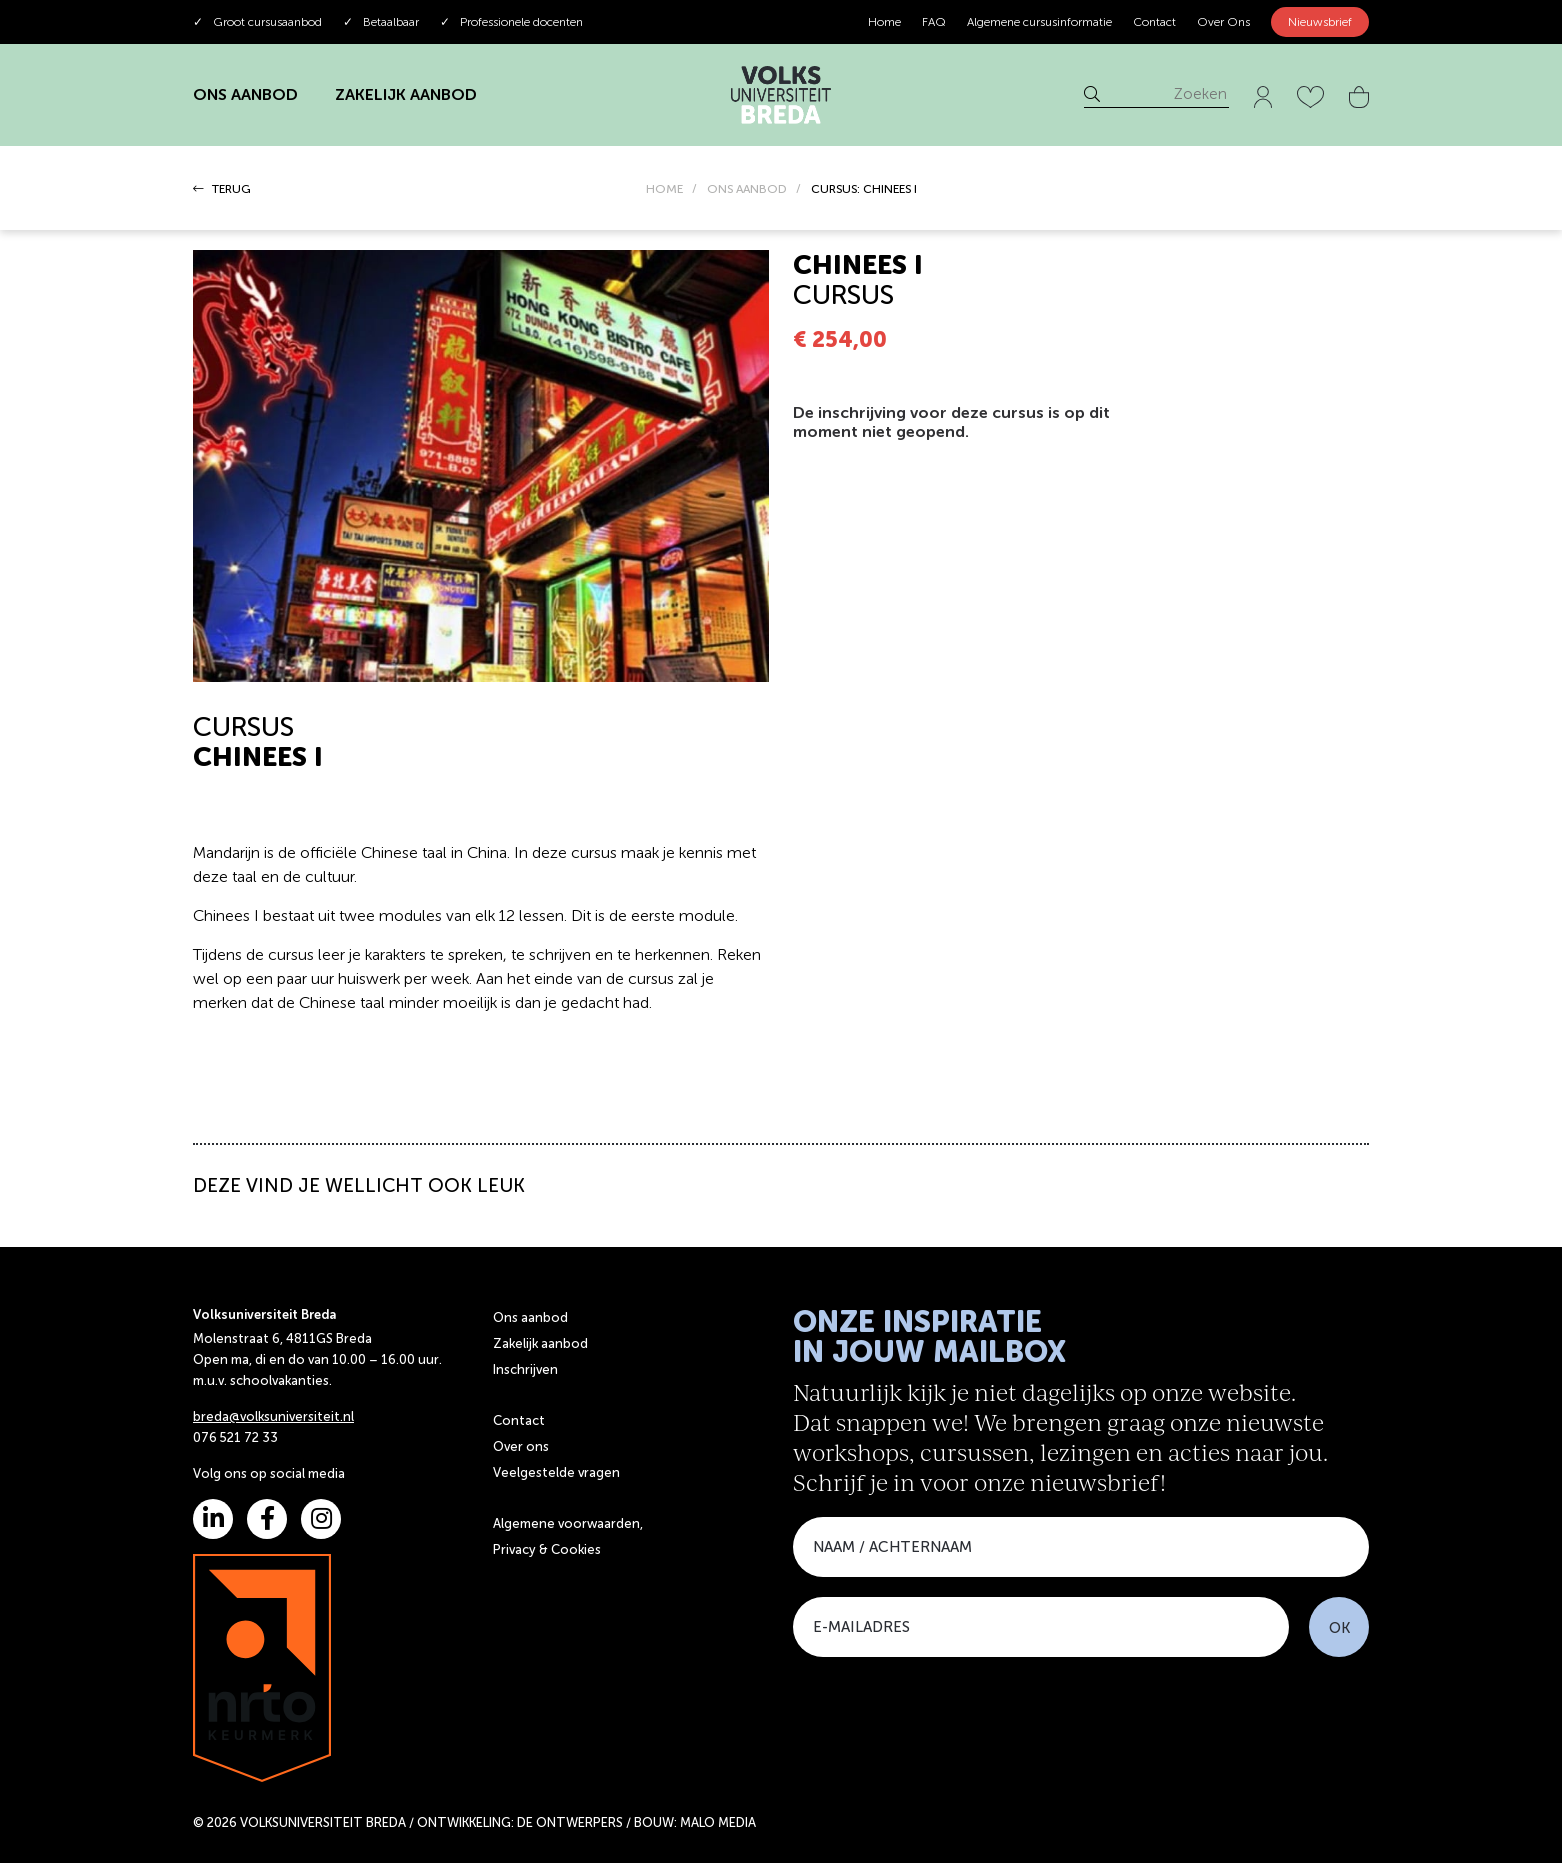  What do you see at coordinates (381, 22) in the screenshot?
I see `Betaalbaar` at bounding box center [381, 22].